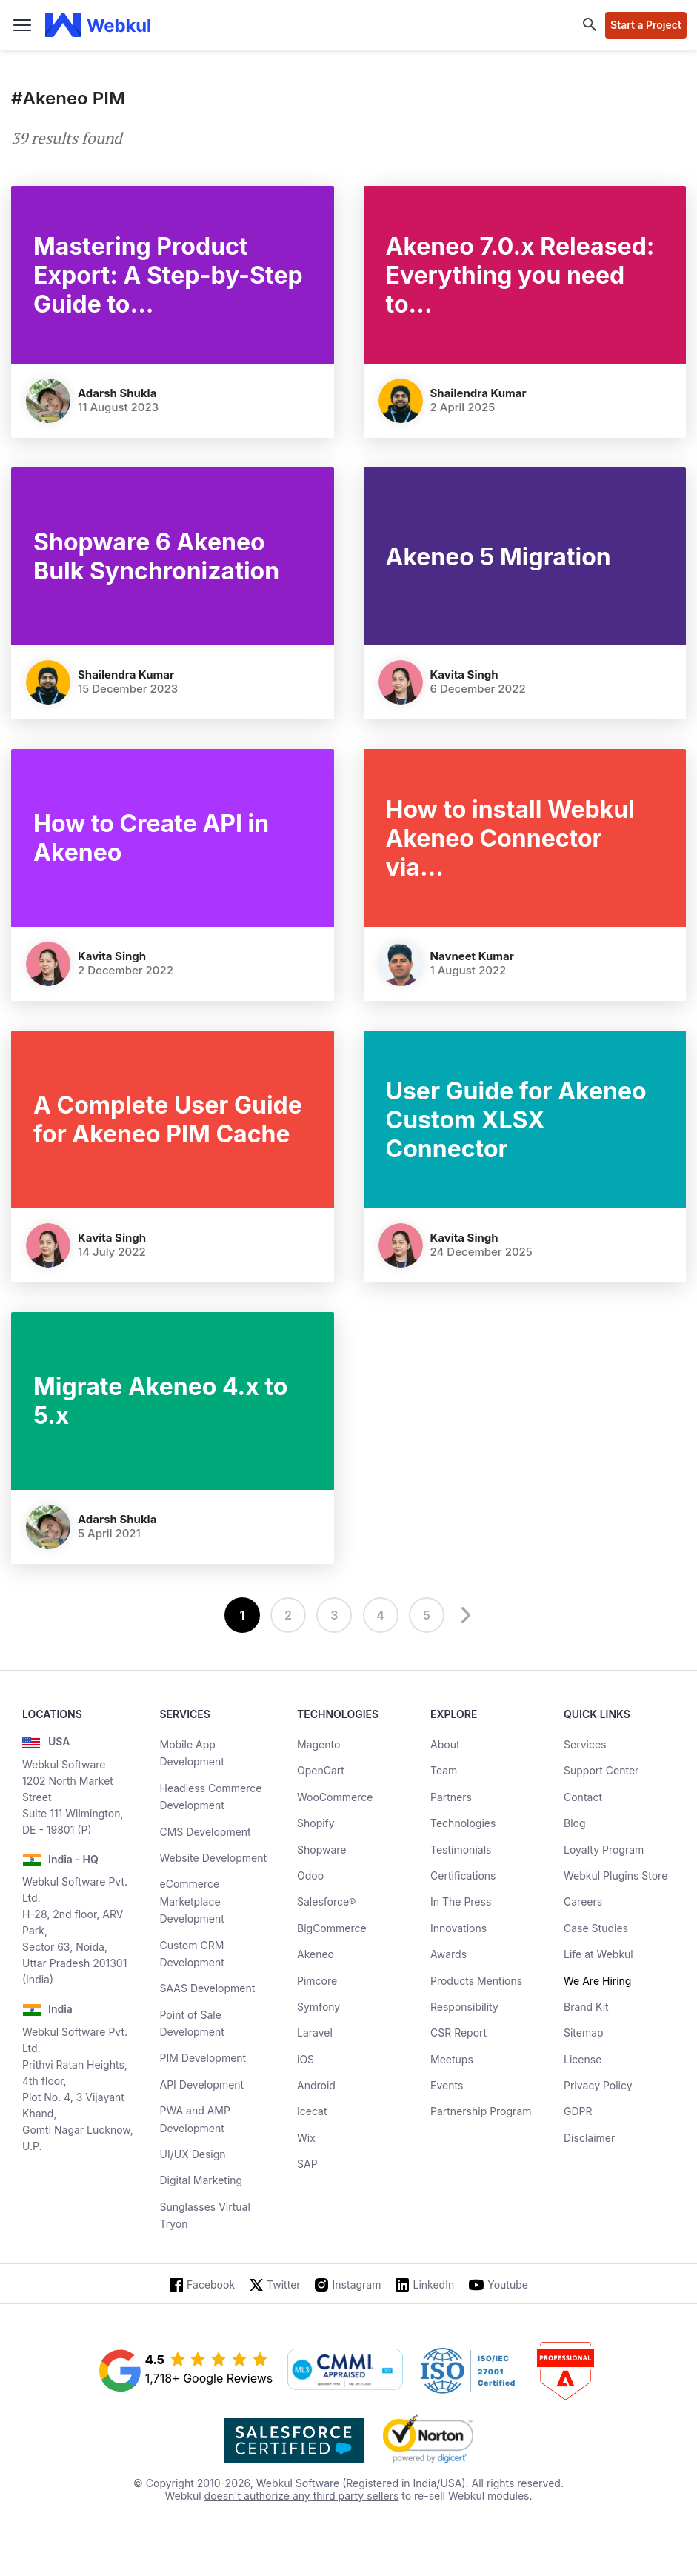 This screenshot has height=2576, width=697. What do you see at coordinates (460, 1849) in the screenshot?
I see `Testimonials` at bounding box center [460, 1849].